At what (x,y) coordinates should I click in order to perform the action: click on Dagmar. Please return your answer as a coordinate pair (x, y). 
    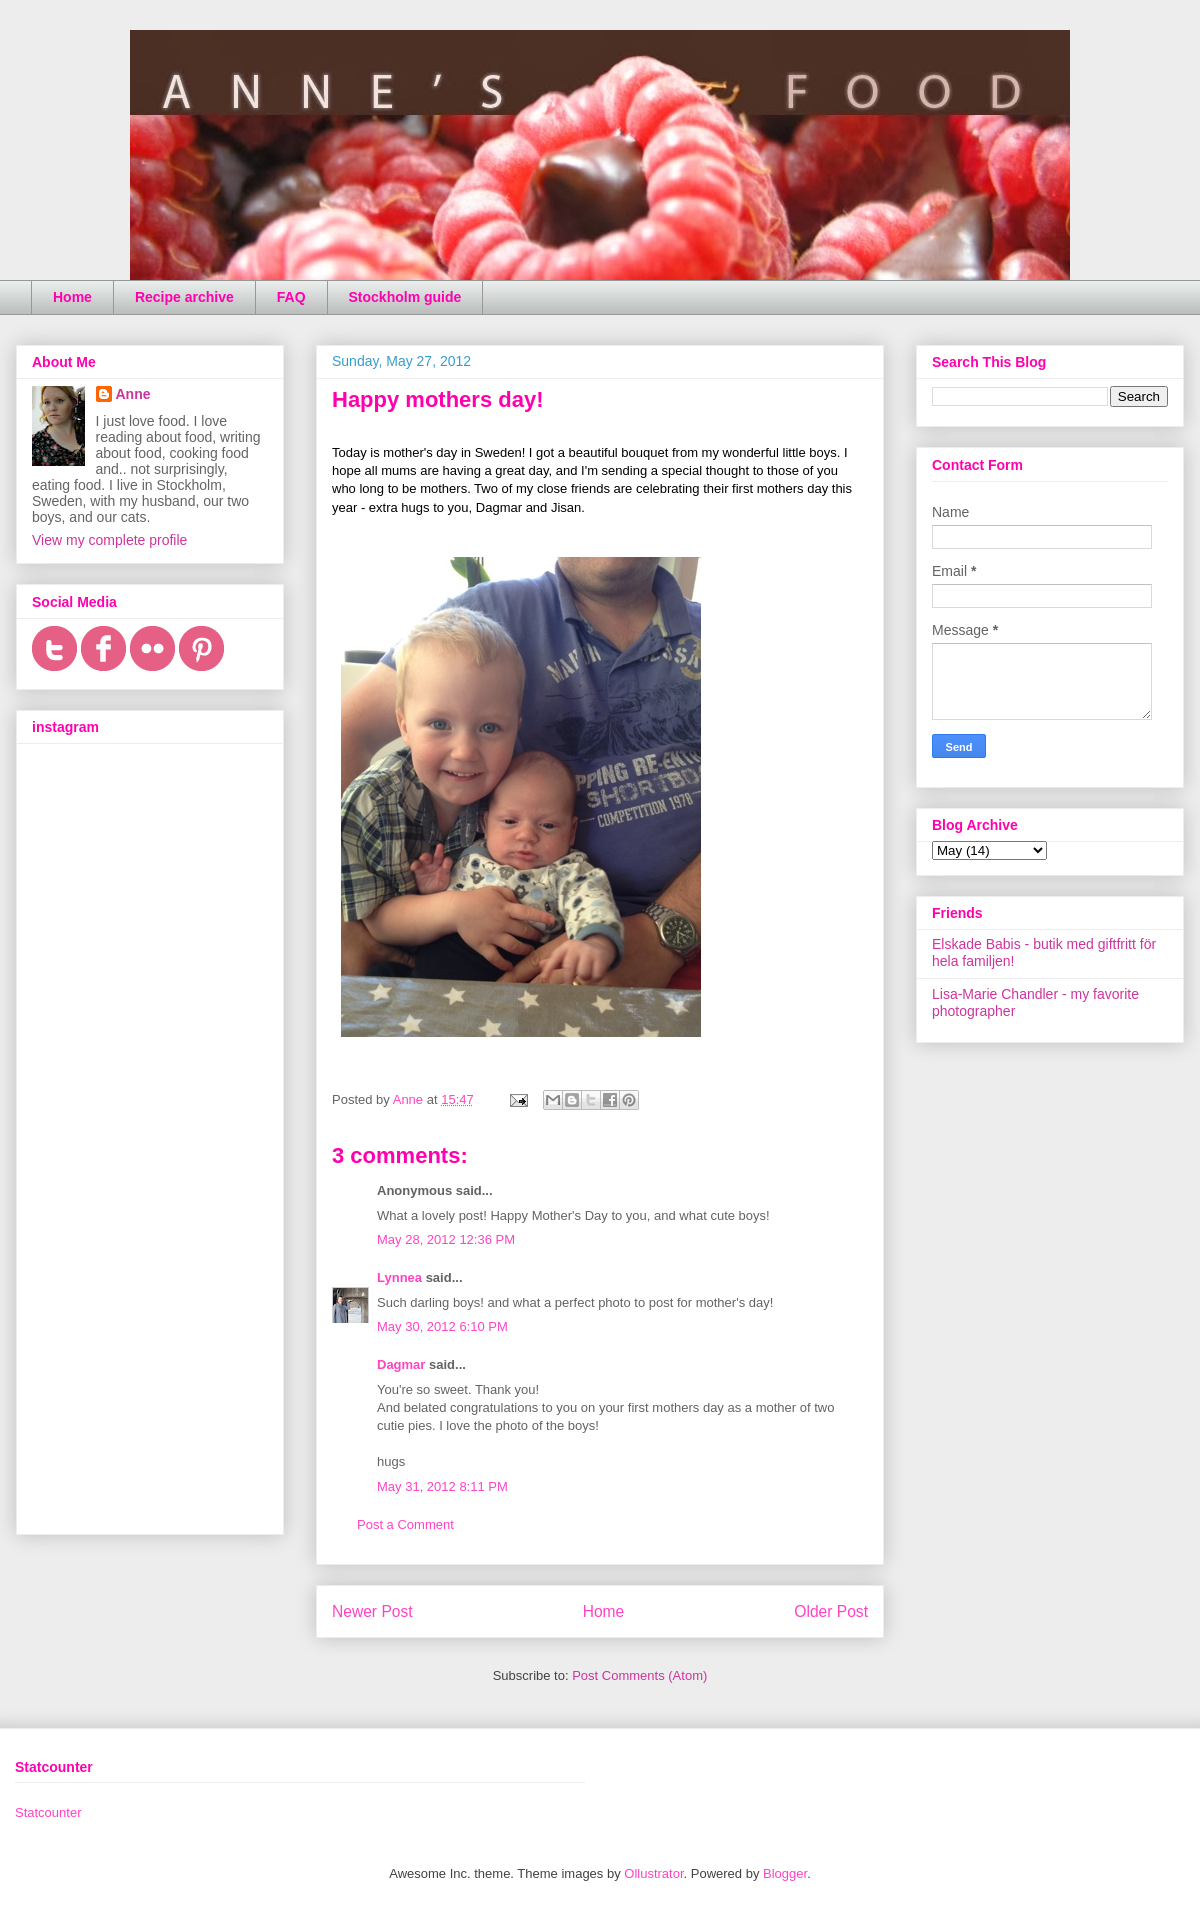
    Looking at the image, I should click on (401, 1364).